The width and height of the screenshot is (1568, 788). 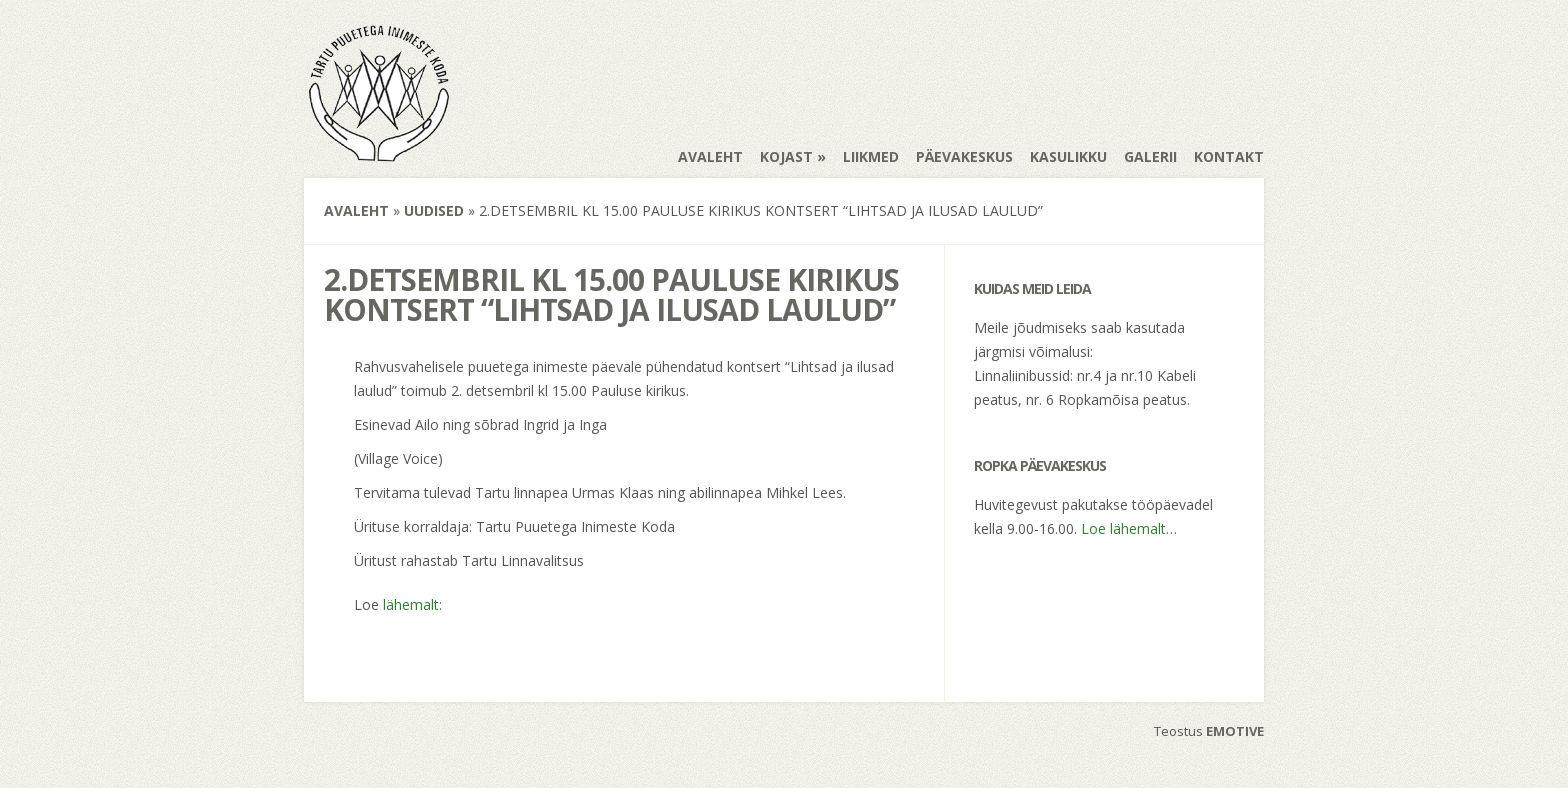 I want to click on Uudised, so click(x=434, y=210).